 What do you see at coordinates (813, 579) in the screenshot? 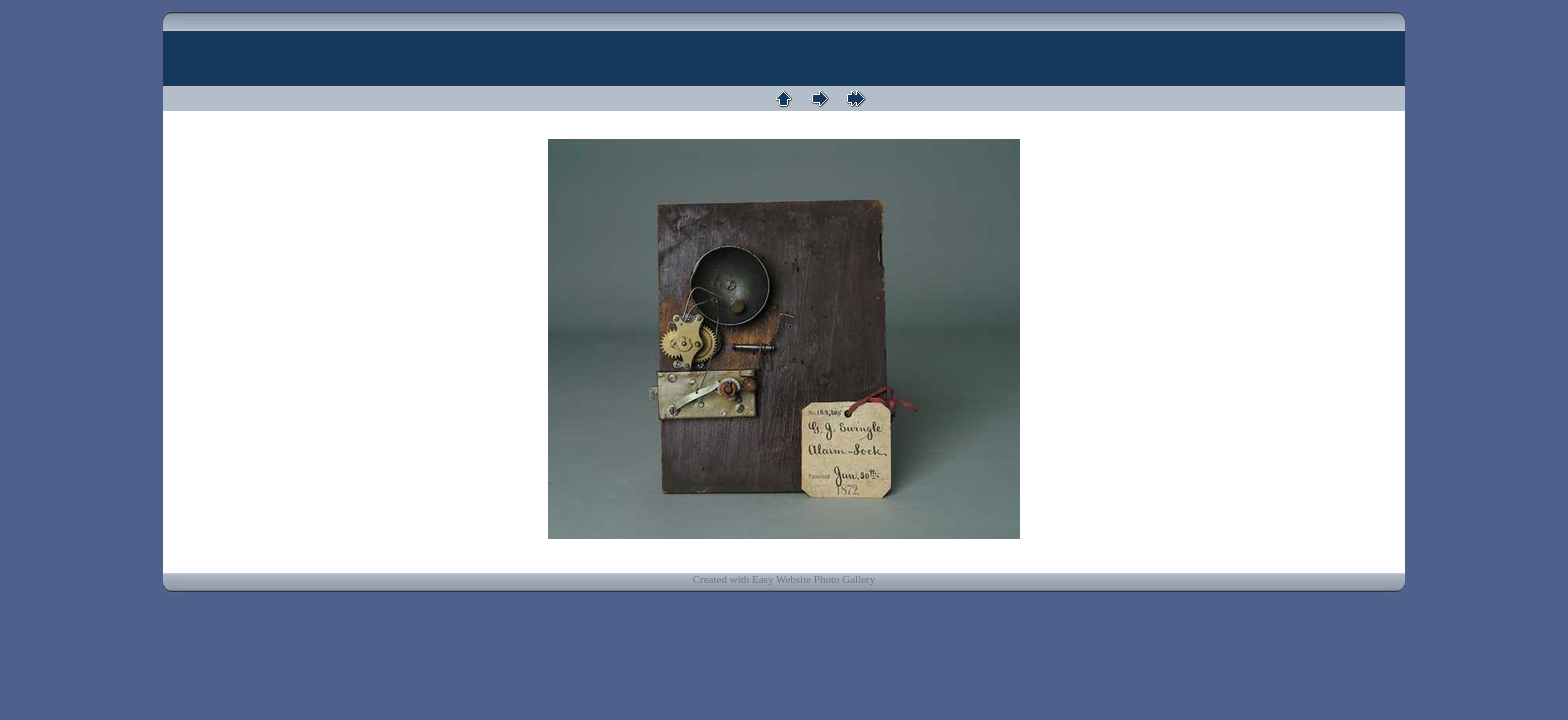
I see `Easy Website Photo Gallery` at bounding box center [813, 579].